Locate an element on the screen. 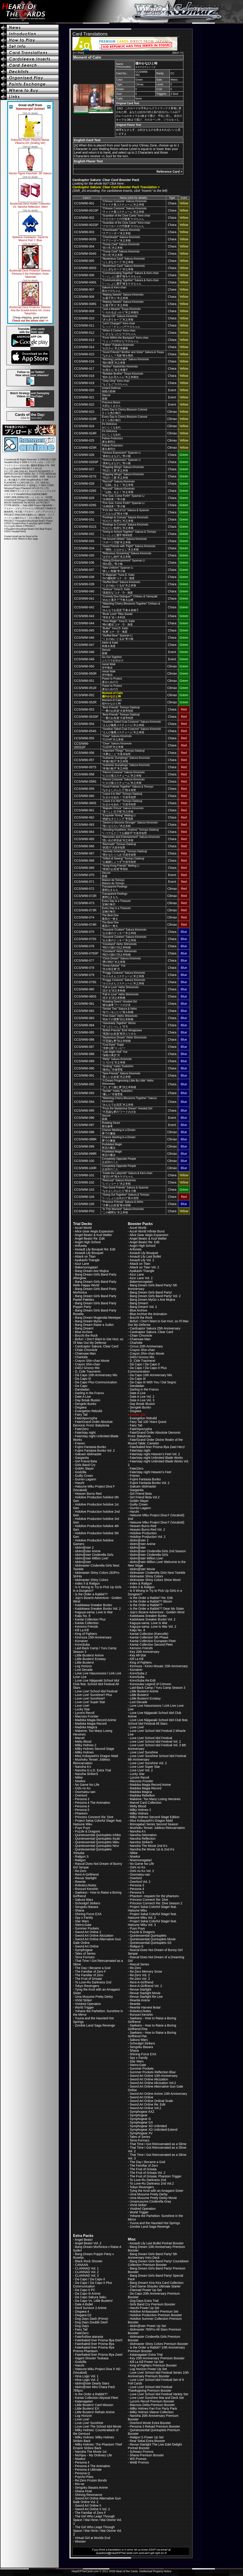 The height and width of the screenshot is (2576, 243). ViVid Strike! is located at coordinates (83, 2000).